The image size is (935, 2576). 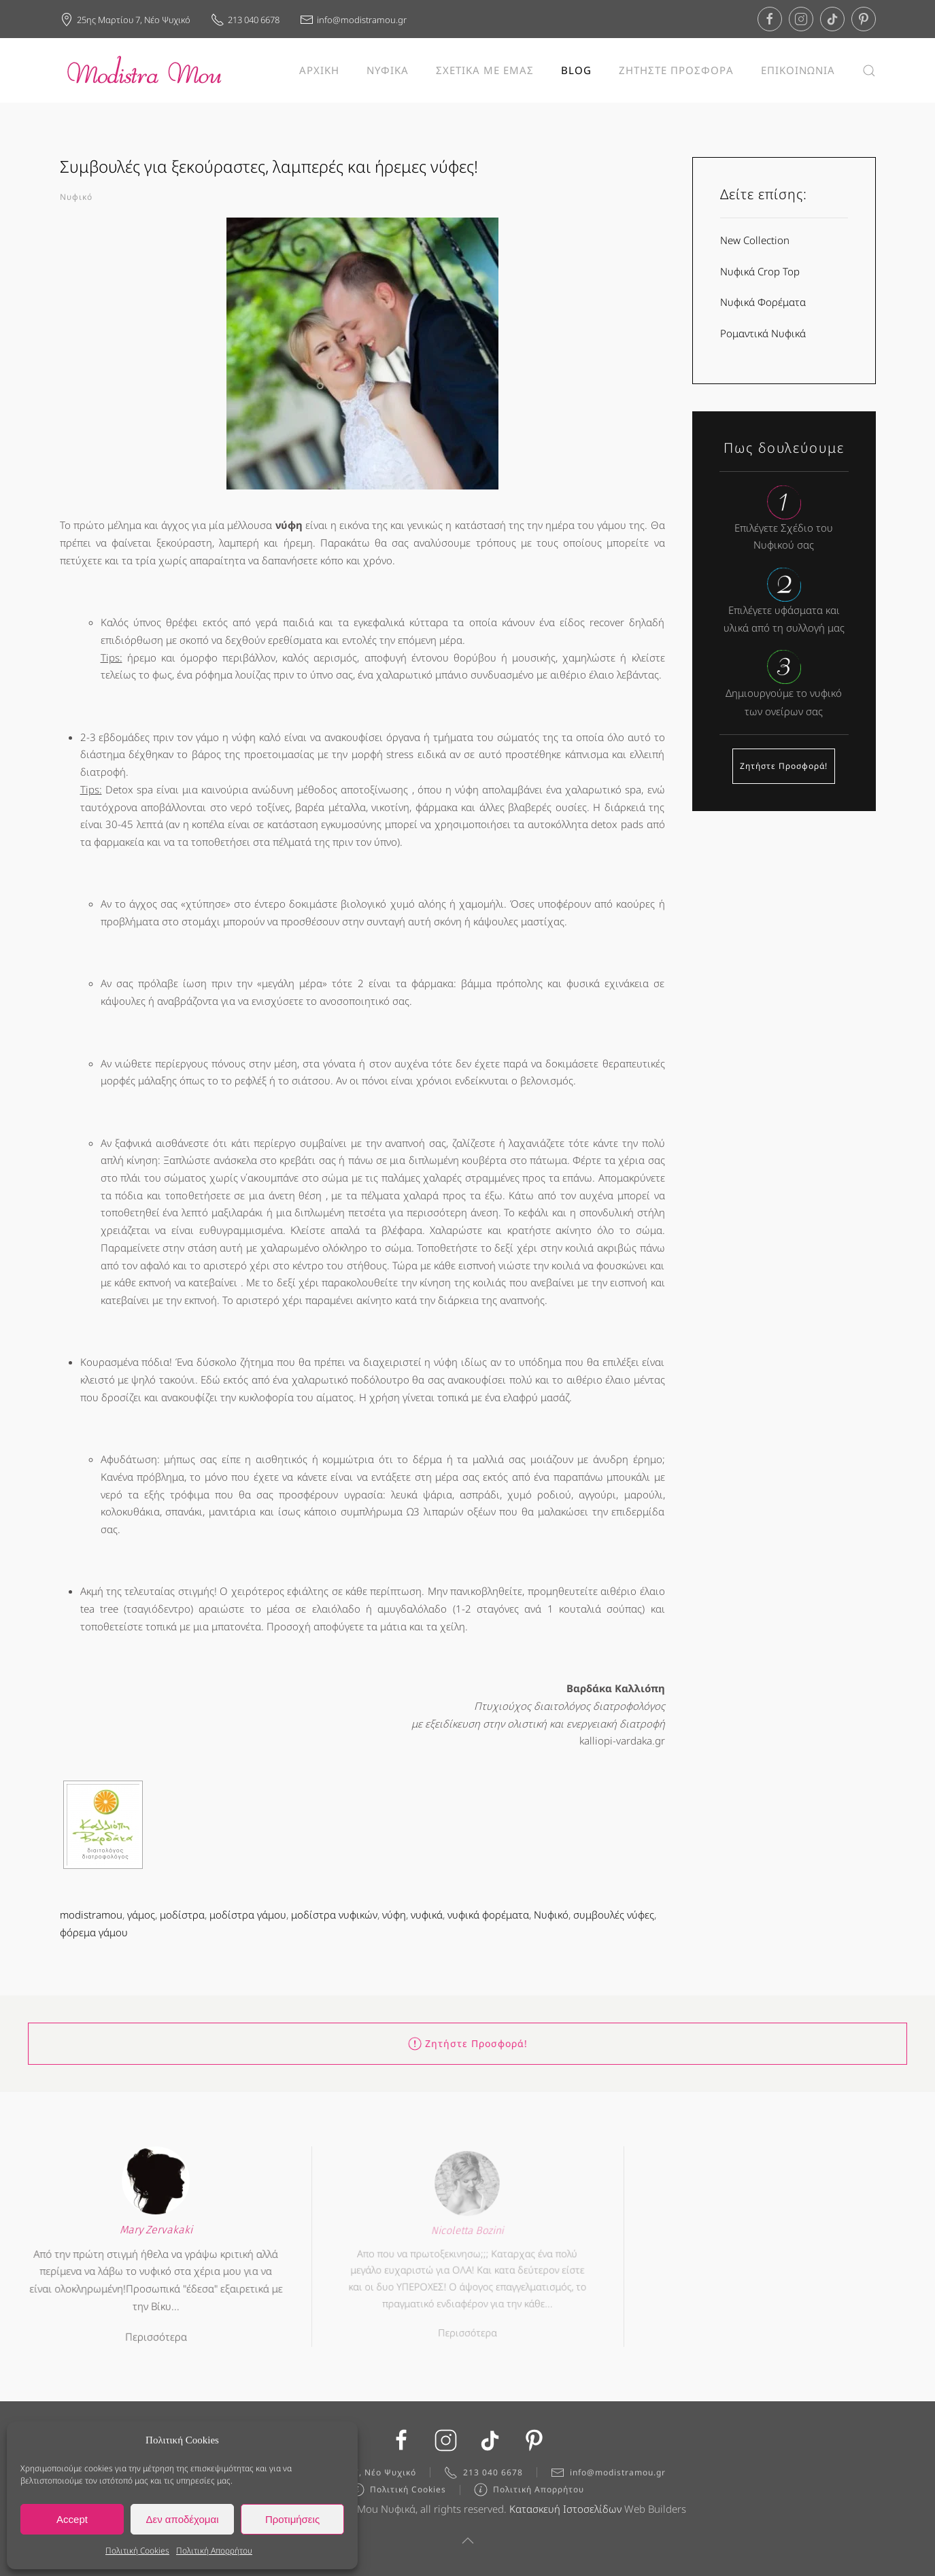 I want to click on [button], so click(x=869, y=70).